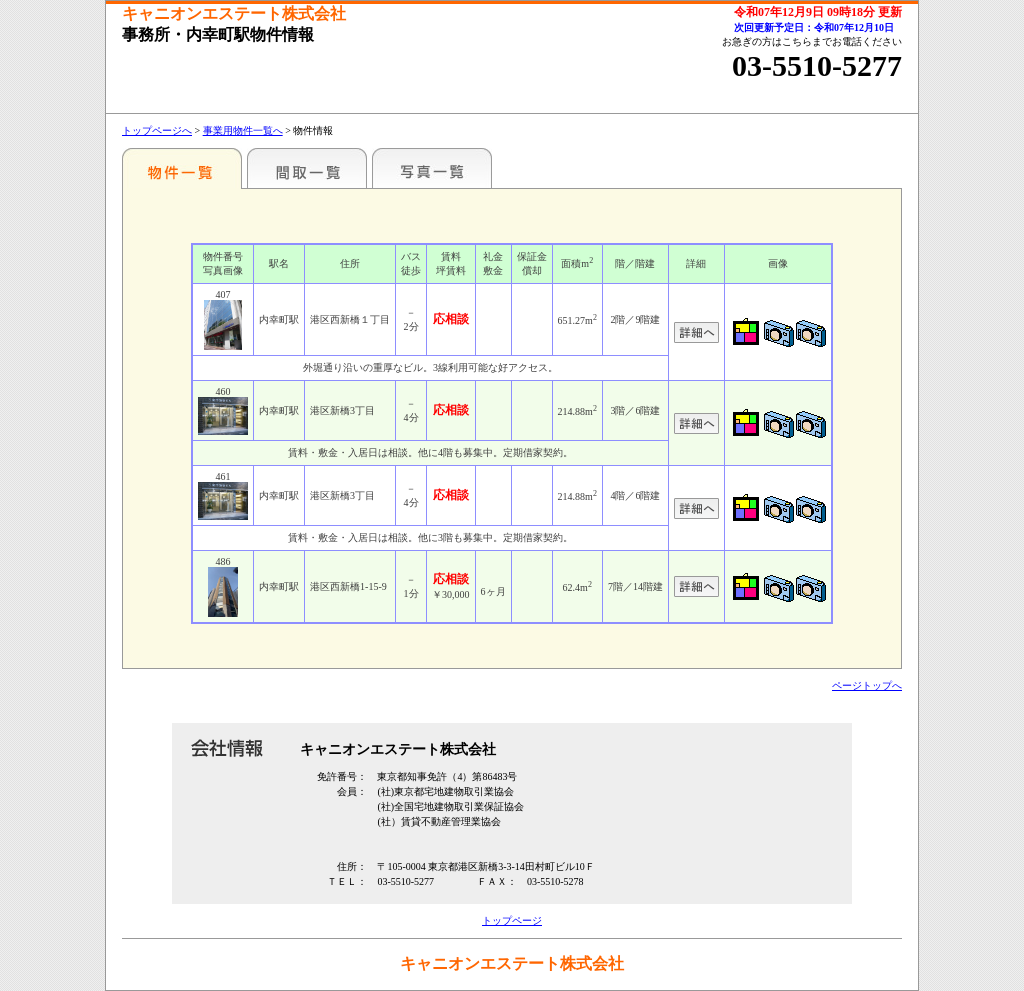 This screenshot has width=1024, height=991. What do you see at coordinates (157, 130) in the screenshot?
I see `トップページへ` at bounding box center [157, 130].